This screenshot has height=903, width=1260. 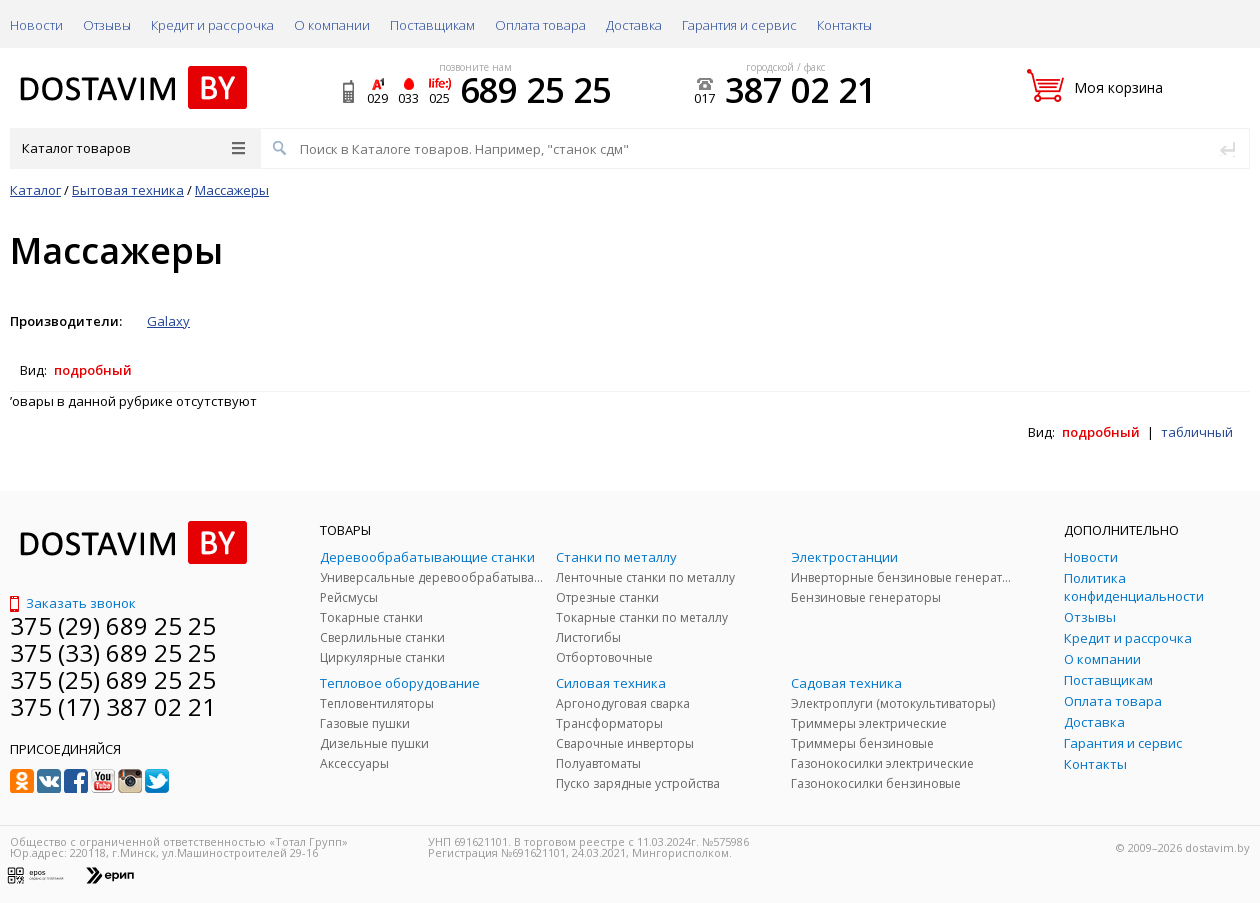 I want to click on Новости, so click(x=36, y=25).